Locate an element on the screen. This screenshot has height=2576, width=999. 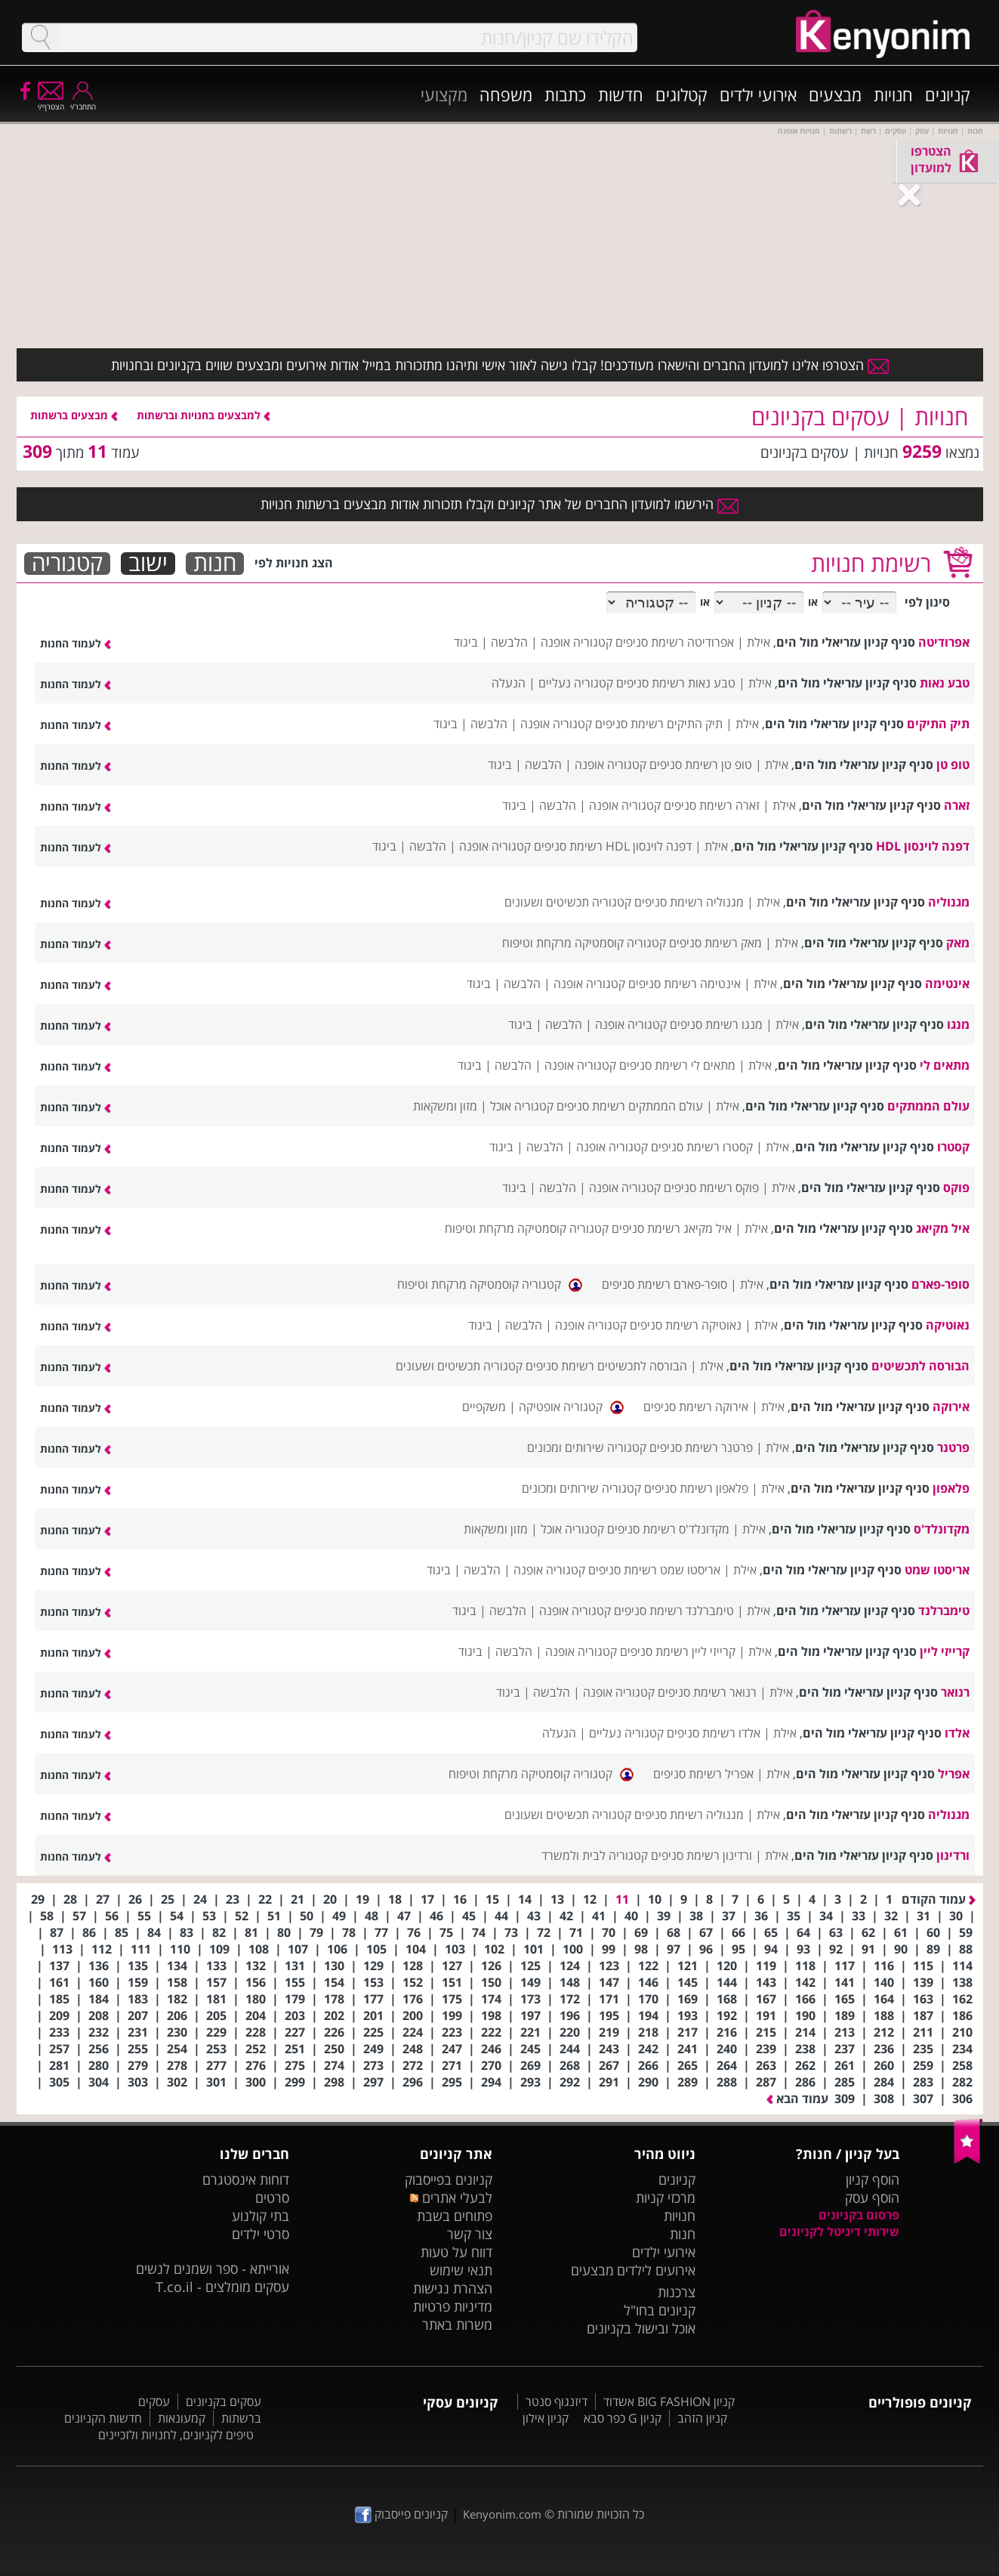
תיק התיקים רשימת סניפים is located at coordinates (659, 723).